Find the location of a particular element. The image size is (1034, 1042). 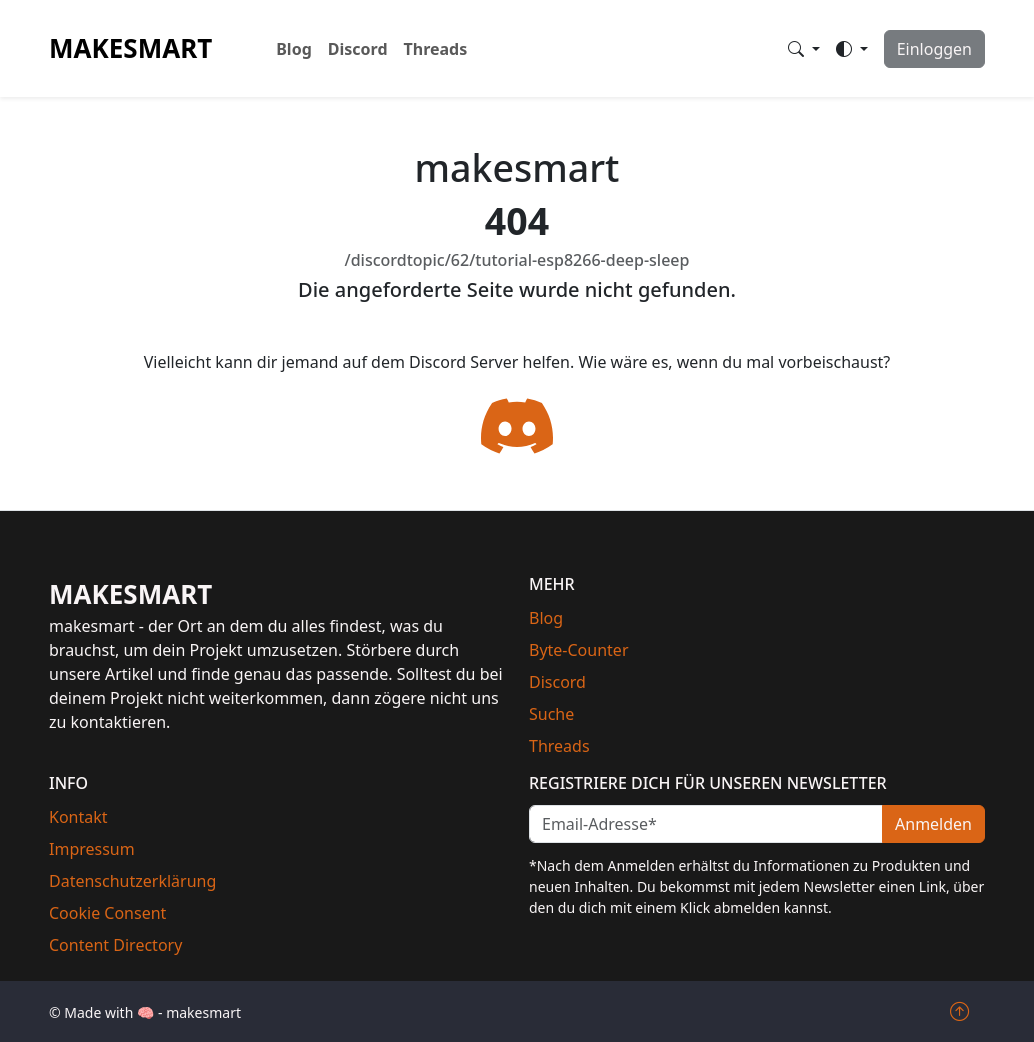

makesmart is located at coordinates (130, 48).